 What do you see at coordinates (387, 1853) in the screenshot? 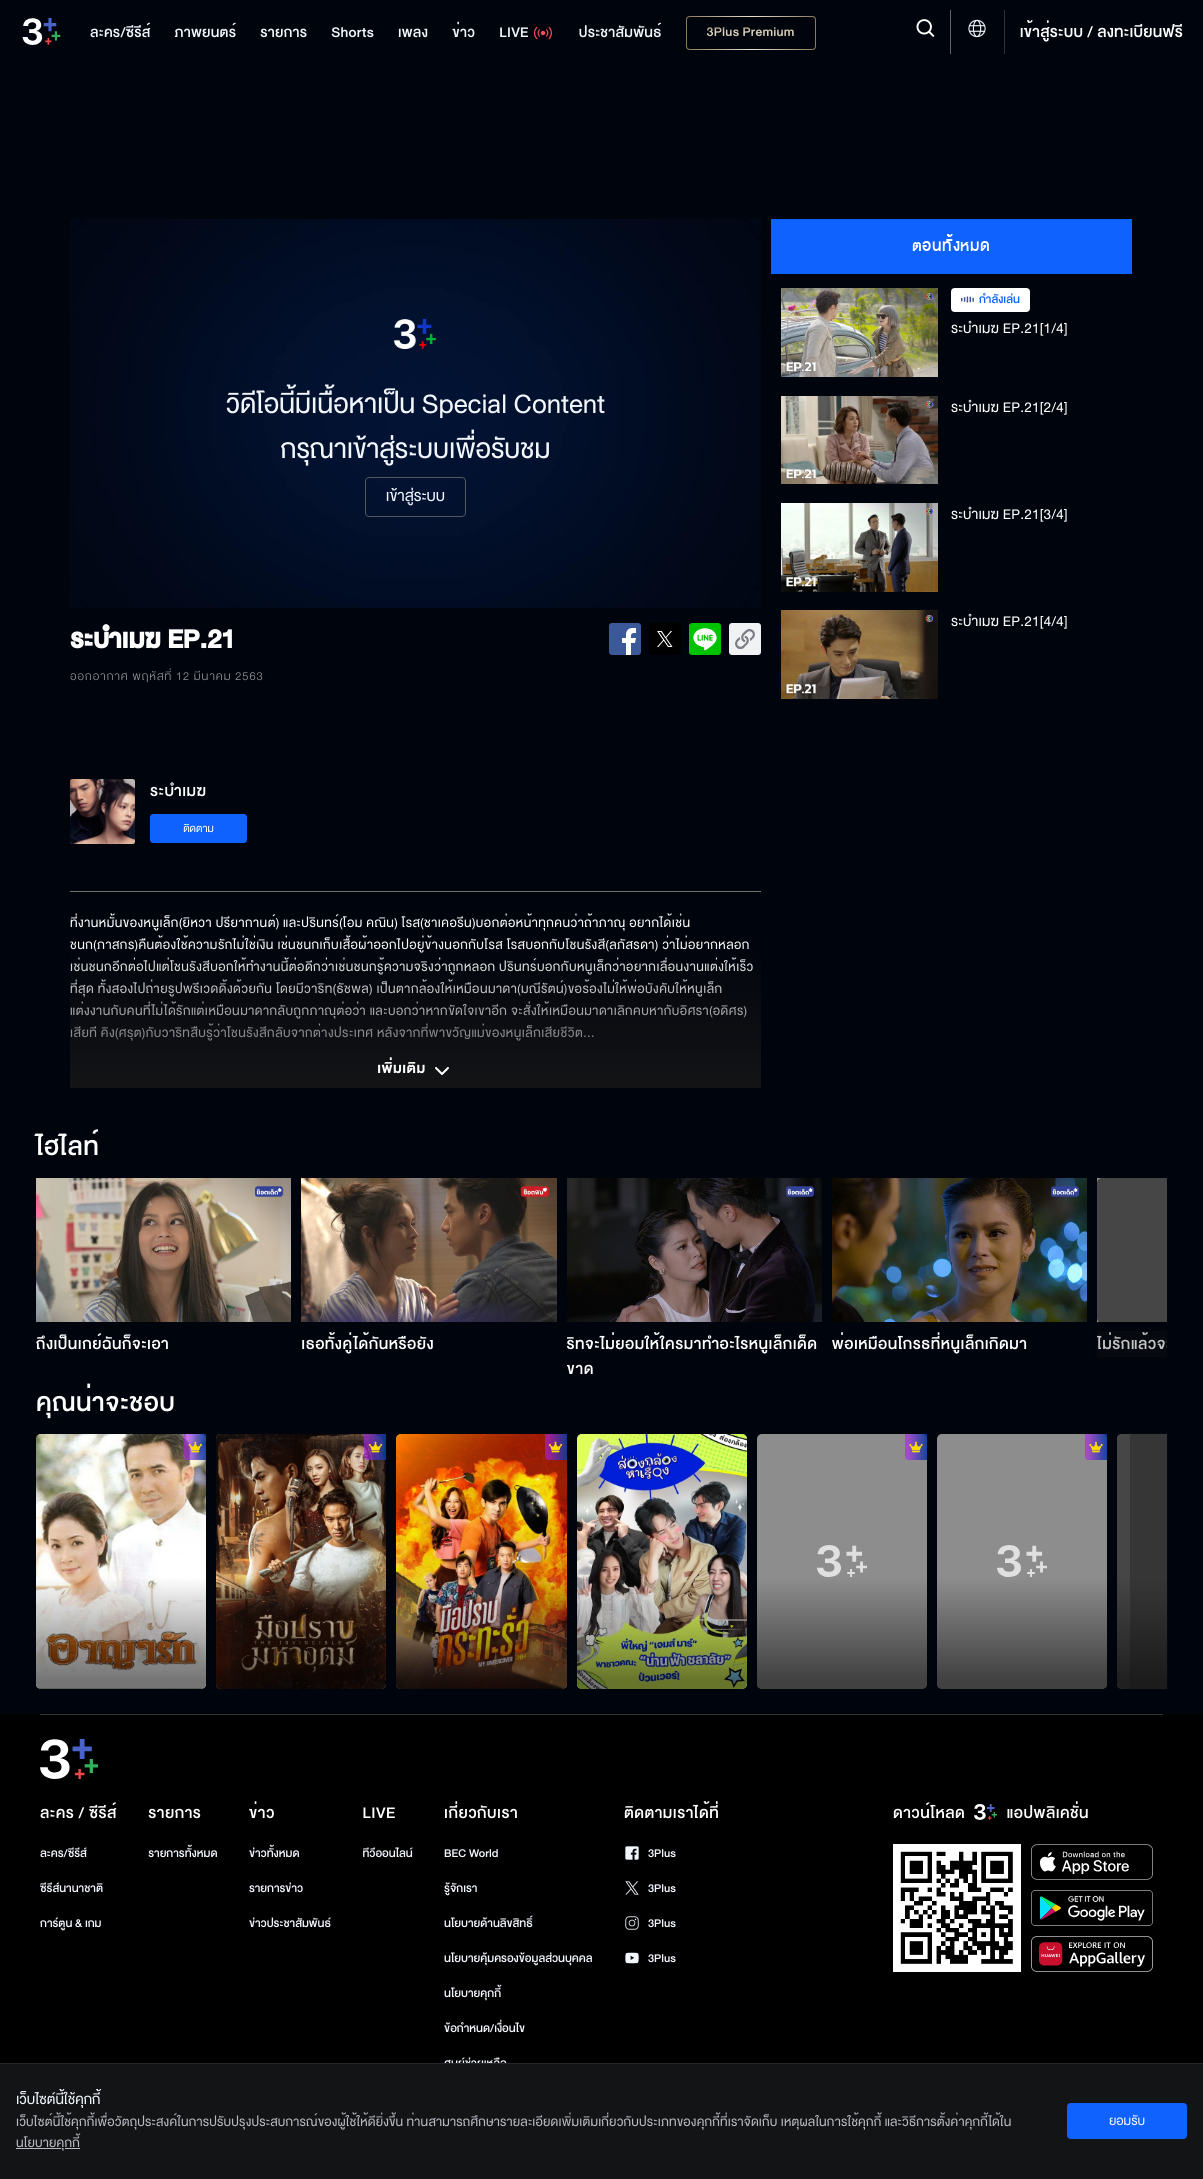
I see `ทีวีออนไลน์` at bounding box center [387, 1853].